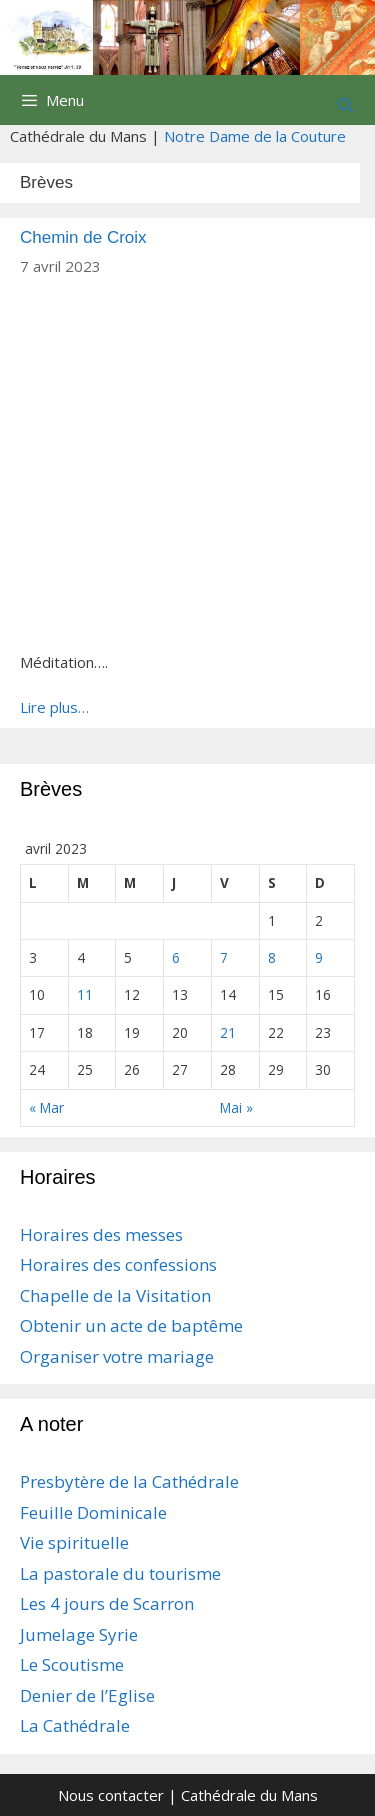  Describe the element at coordinates (117, 1356) in the screenshot. I see `Organiser votre mariage` at that location.